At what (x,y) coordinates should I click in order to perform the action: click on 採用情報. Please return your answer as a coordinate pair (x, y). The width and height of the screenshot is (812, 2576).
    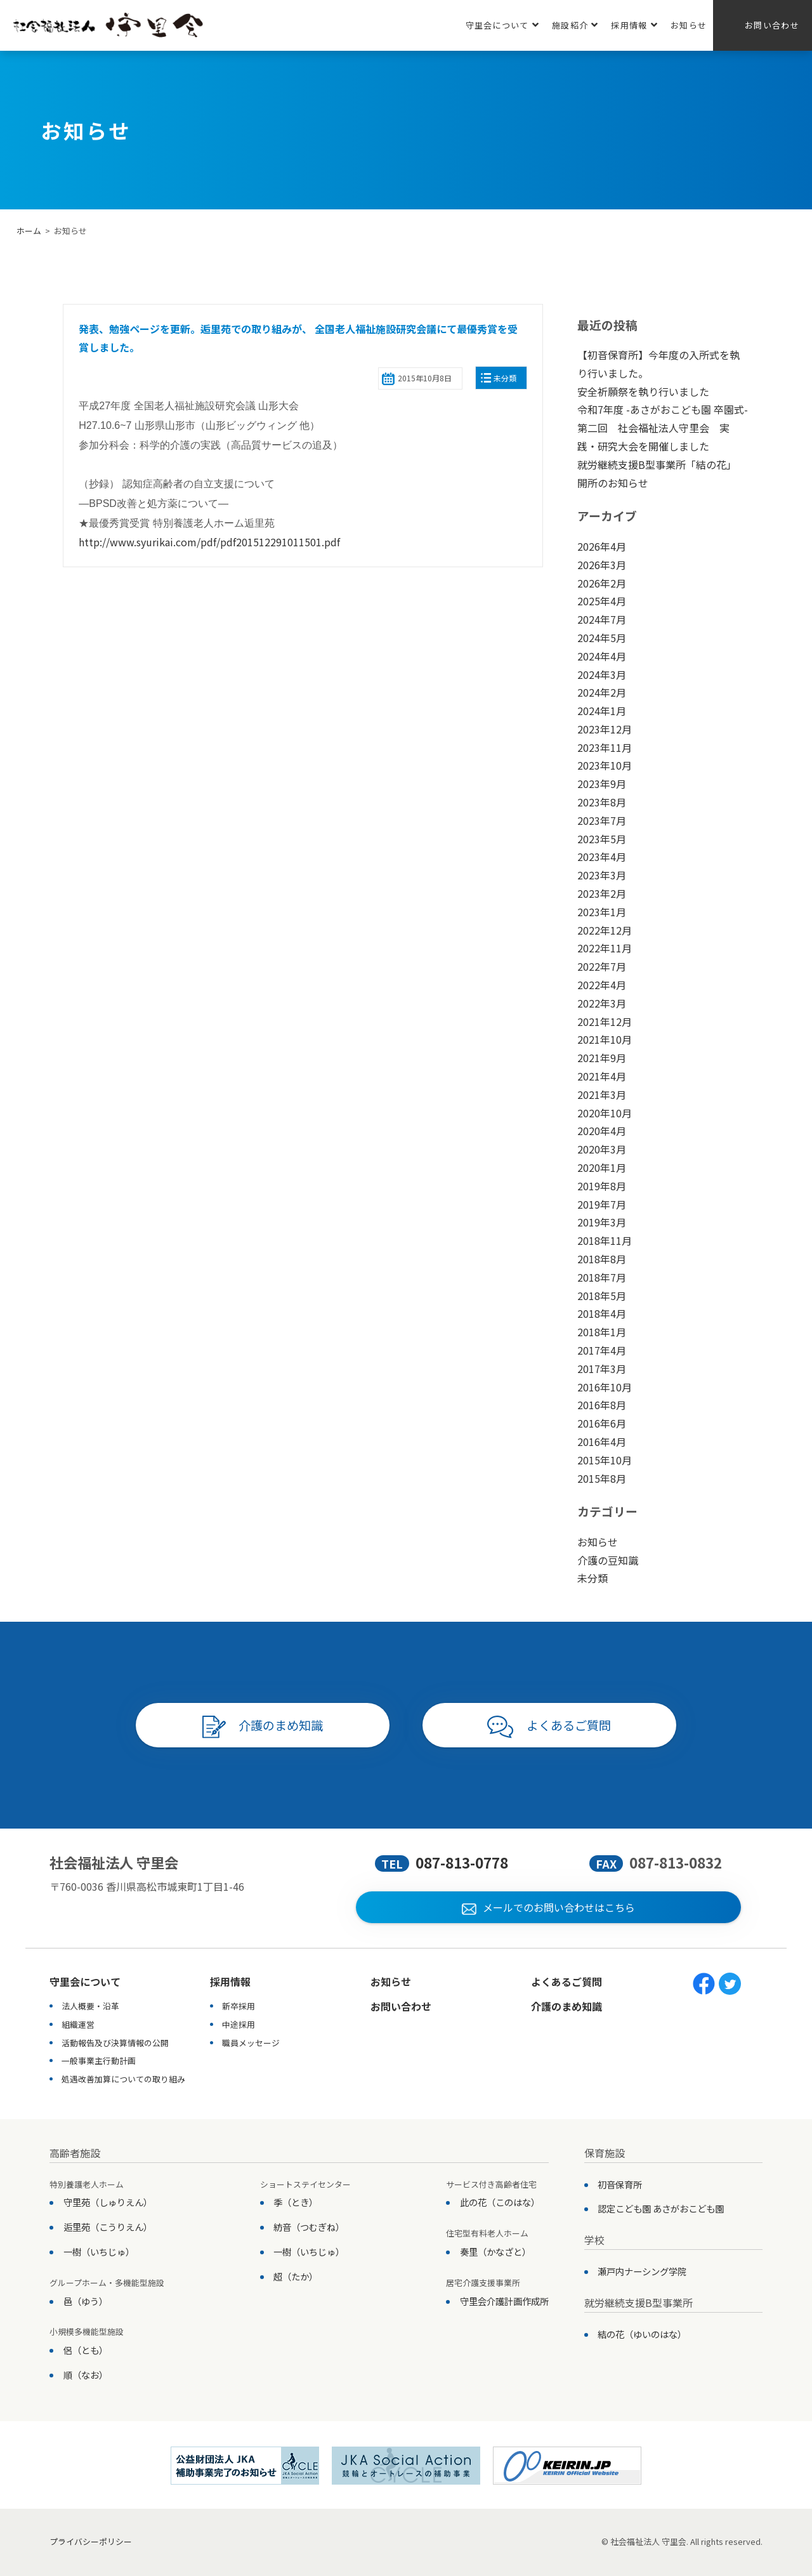
    Looking at the image, I should click on (634, 25).